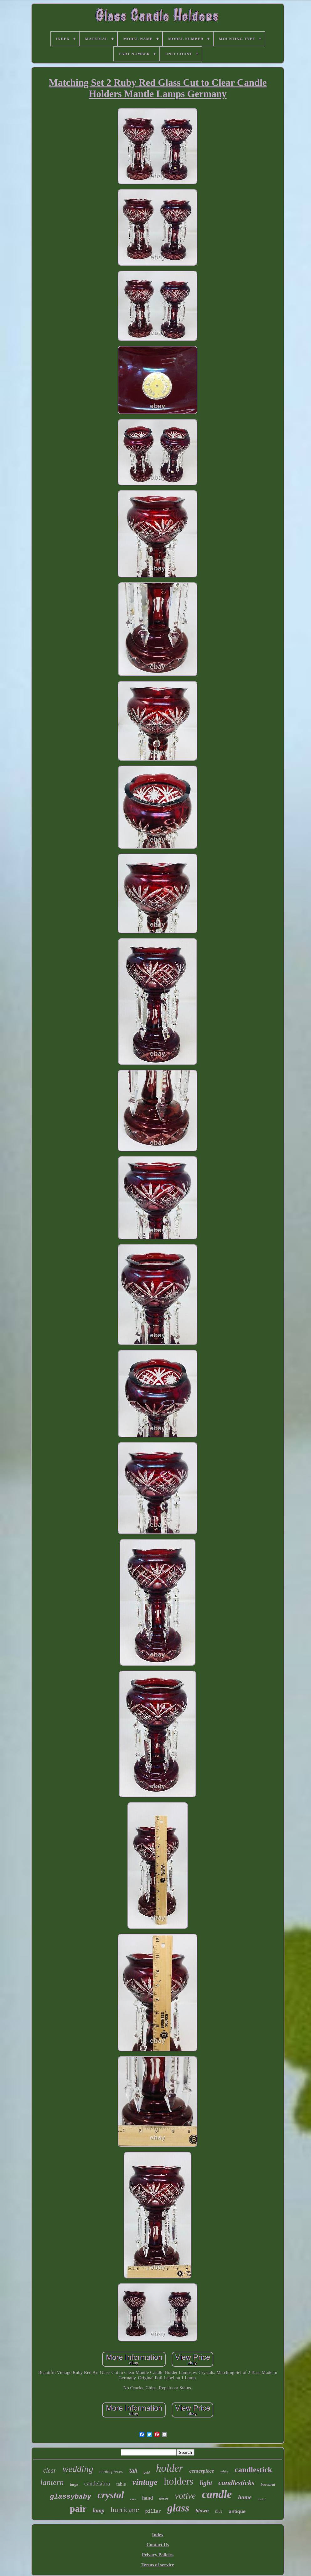 The width and height of the screenshot is (311, 2576). I want to click on candlesticks, so click(236, 2483).